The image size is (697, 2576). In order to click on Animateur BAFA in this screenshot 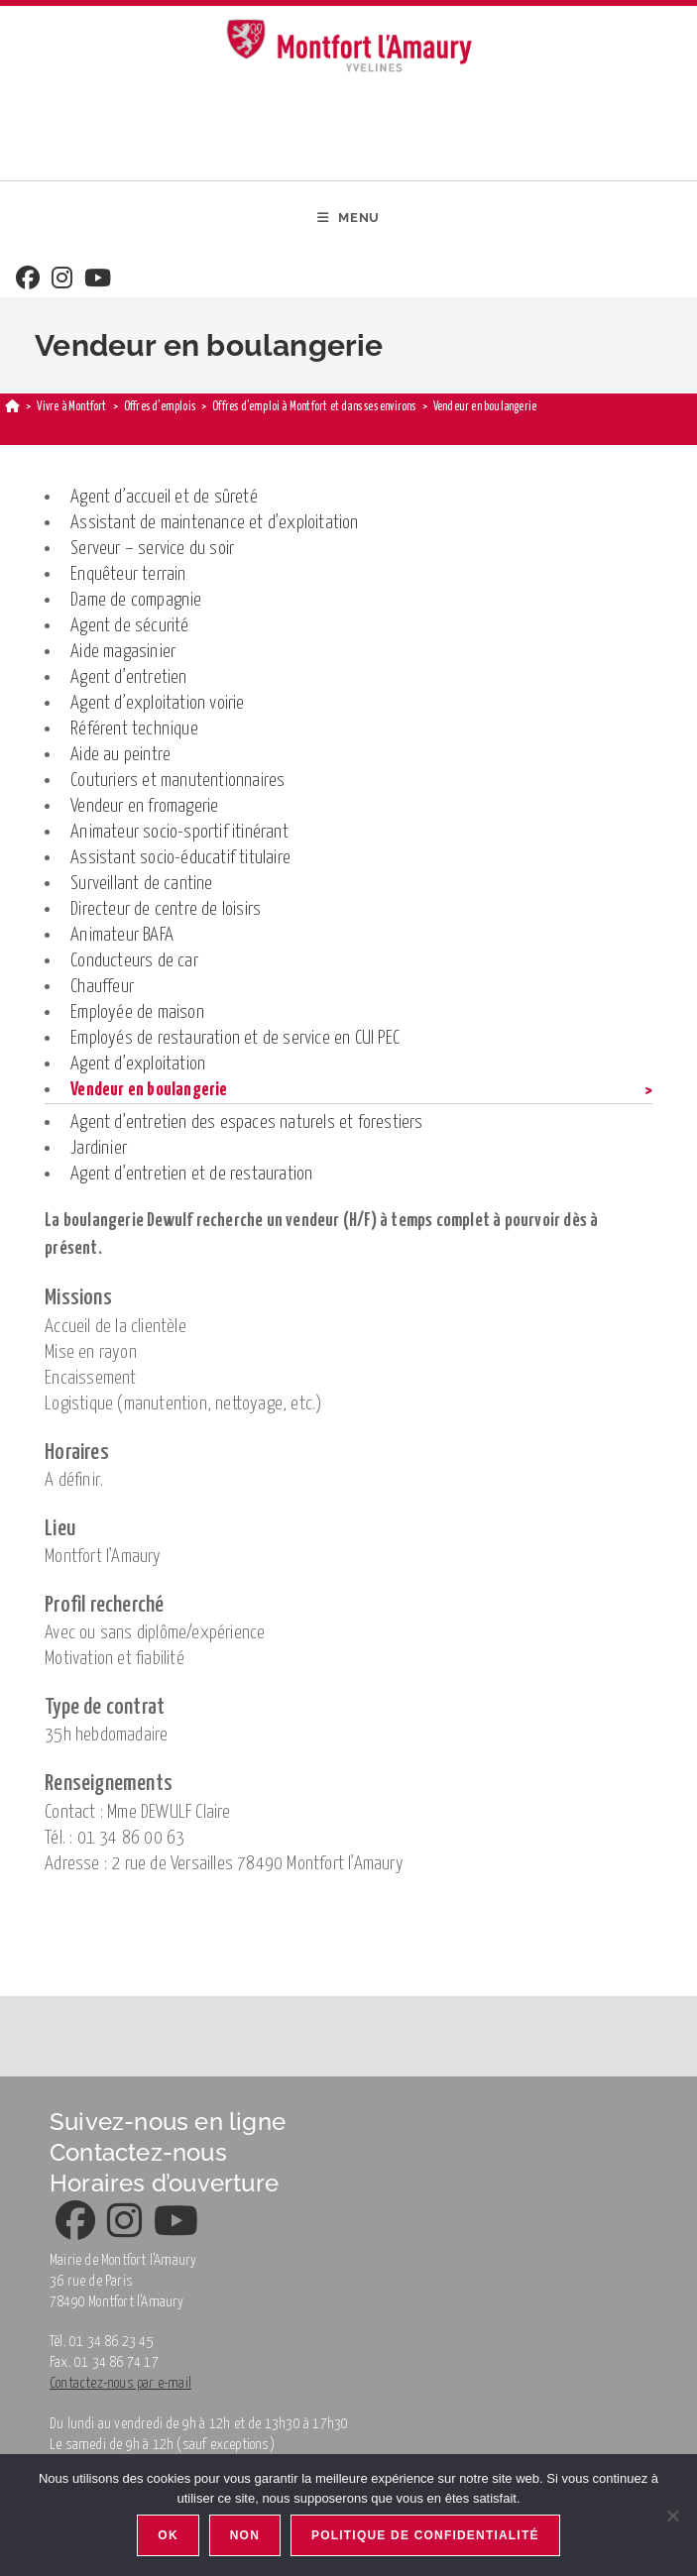, I will do `click(122, 935)`.